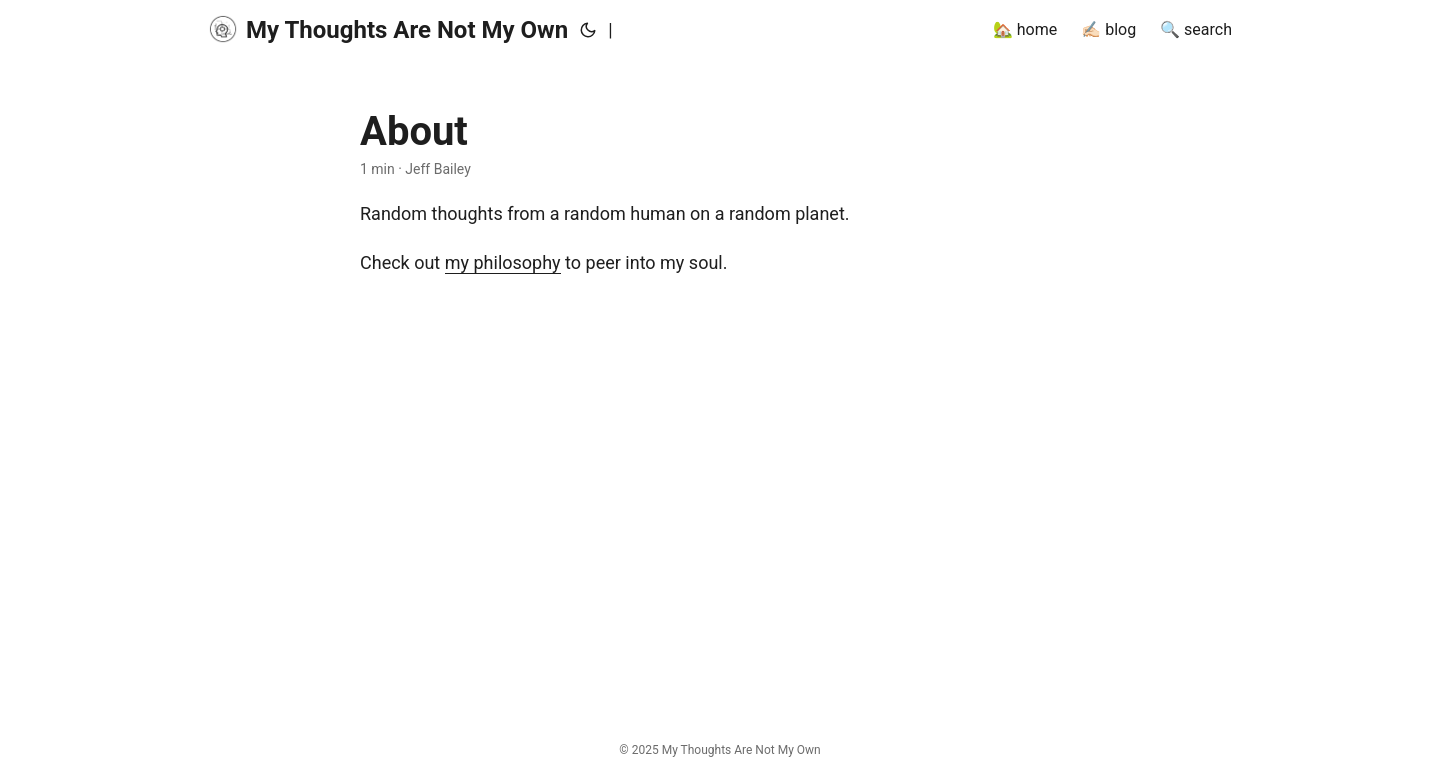 This screenshot has height=780, width=1440. What do you see at coordinates (503, 262) in the screenshot?
I see `my philosophy` at bounding box center [503, 262].